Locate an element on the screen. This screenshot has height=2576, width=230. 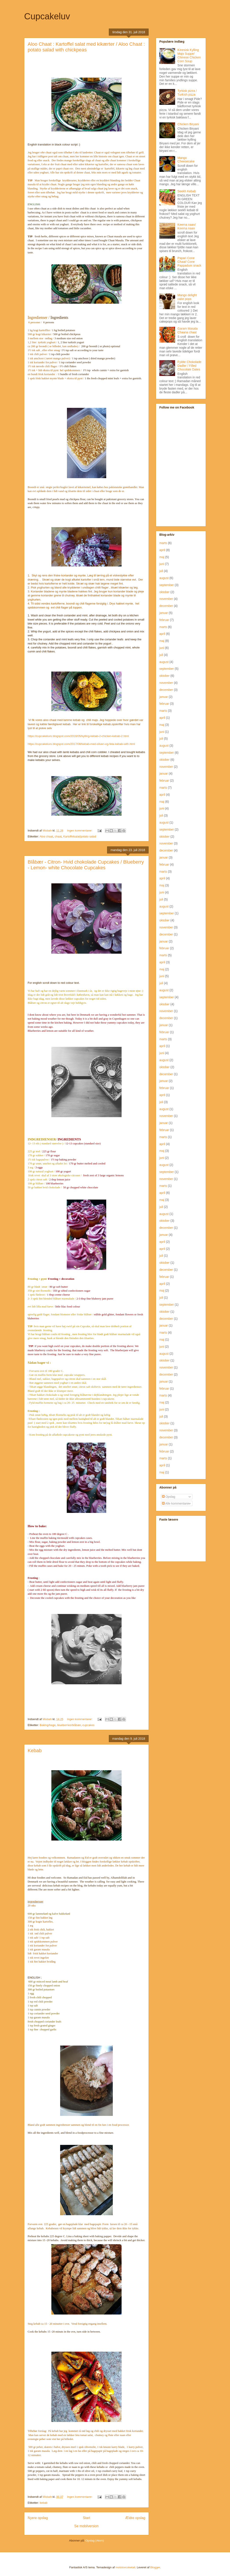
Aloo chaat is located at coordinates (46, 836).